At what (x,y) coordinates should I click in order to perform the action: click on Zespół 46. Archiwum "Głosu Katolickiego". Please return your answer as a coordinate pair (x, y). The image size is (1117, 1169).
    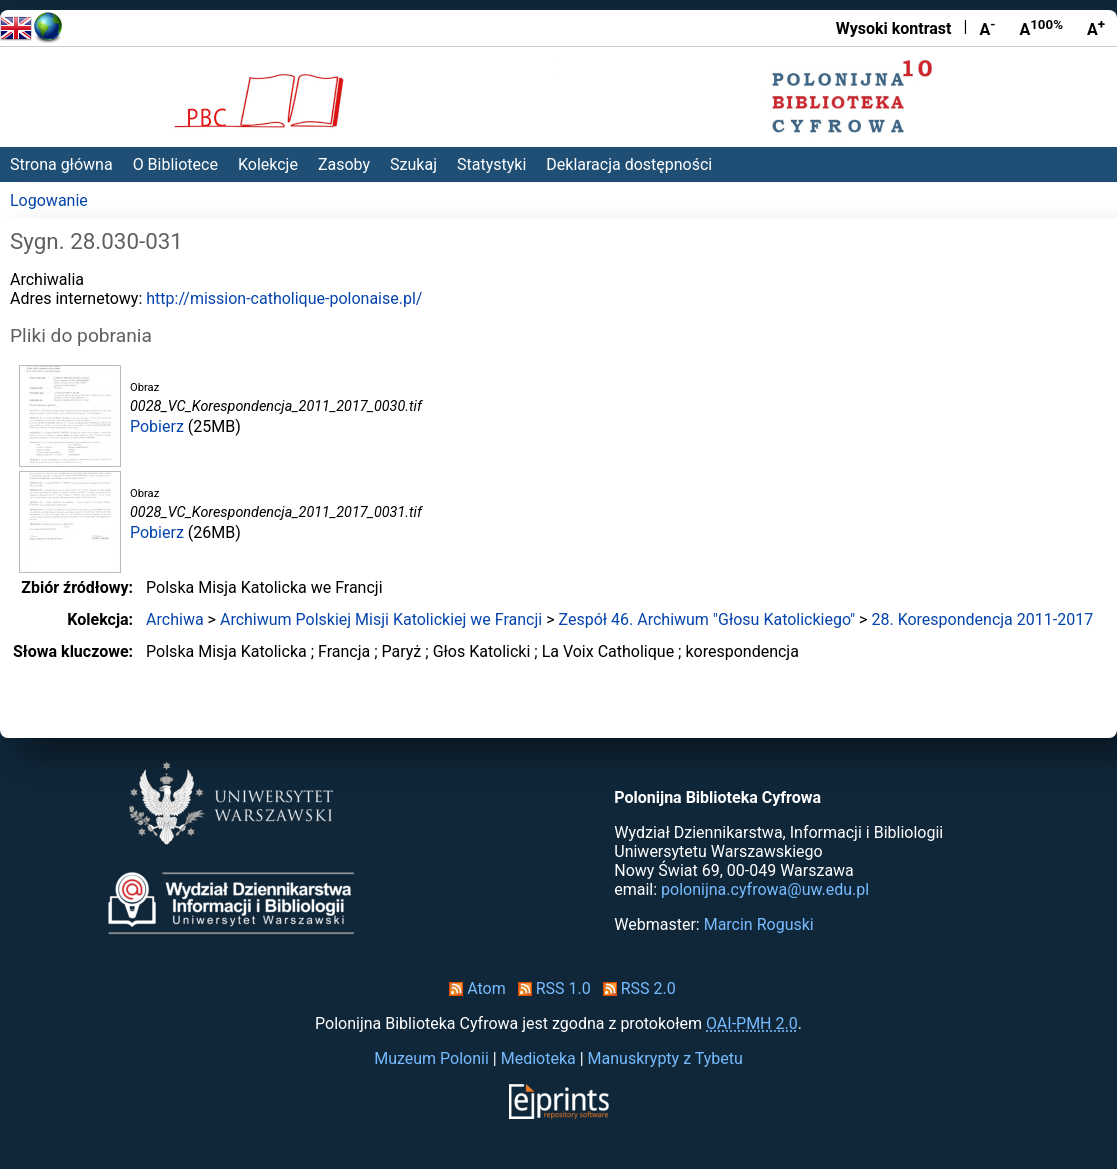
    Looking at the image, I should click on (706, 619).